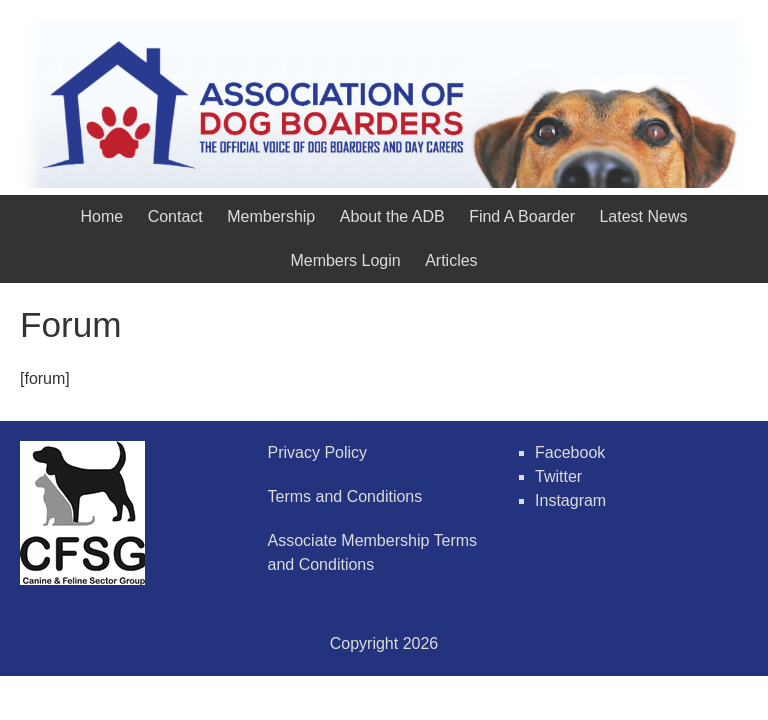 This screenshot has width=768, height=720. What do you see at coordinates (392, 216) in the screenshot?
I see `About the ADB` at bounding box center [392, 216].